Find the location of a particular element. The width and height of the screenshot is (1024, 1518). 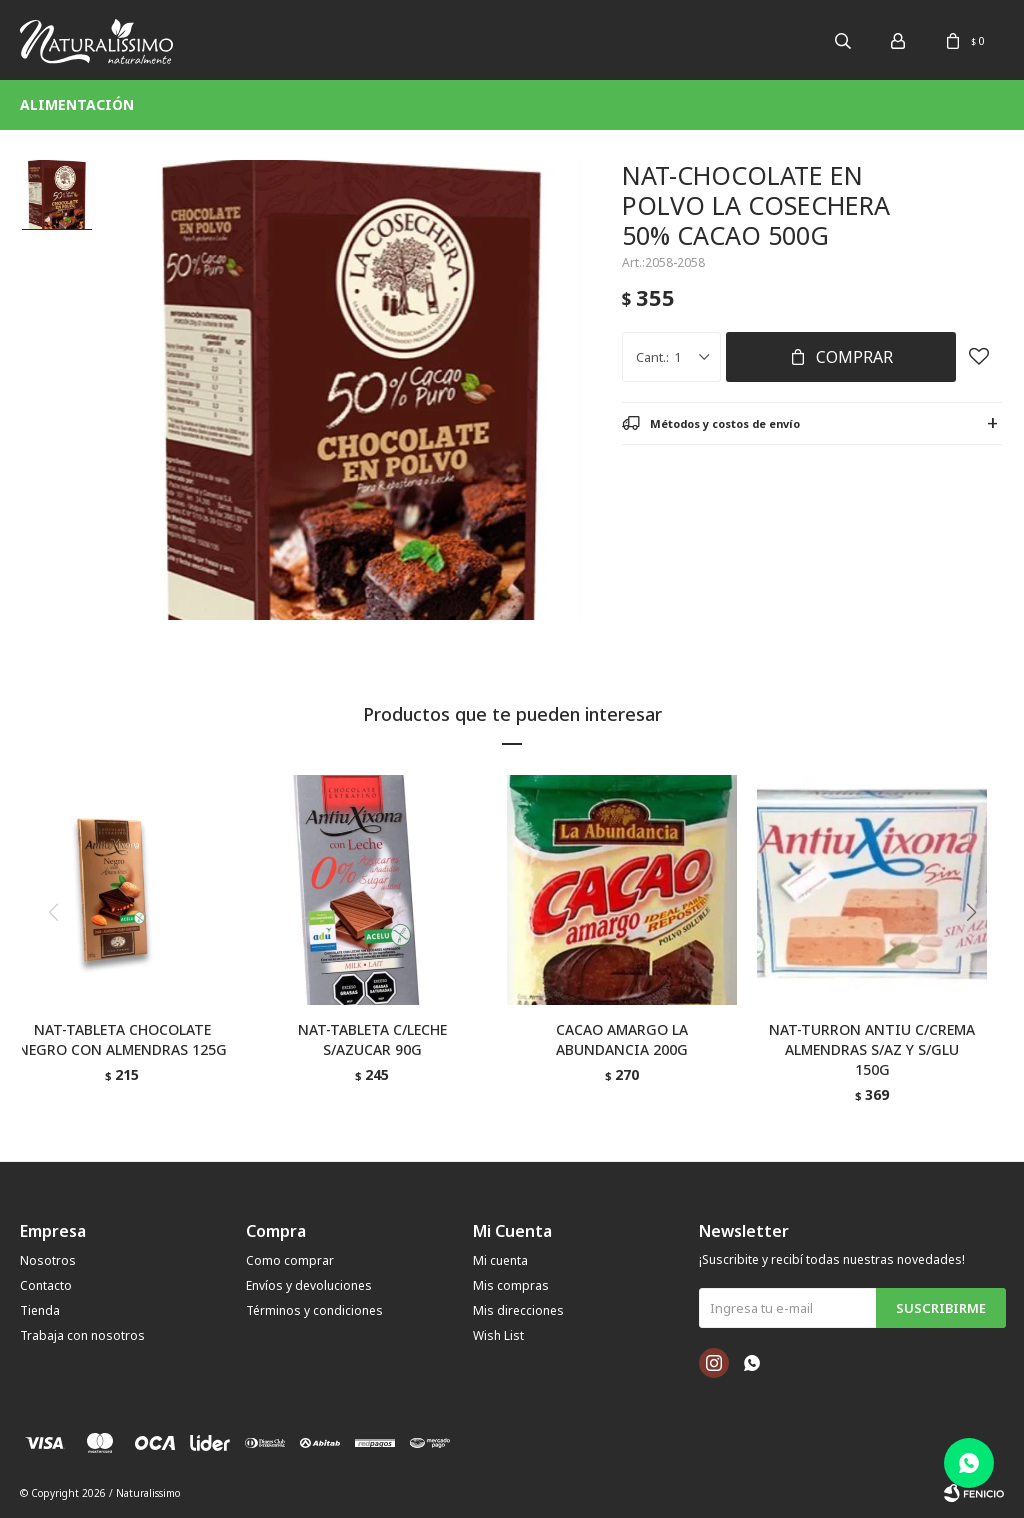

Mis direcciones is located at coordinates (518, 1310).